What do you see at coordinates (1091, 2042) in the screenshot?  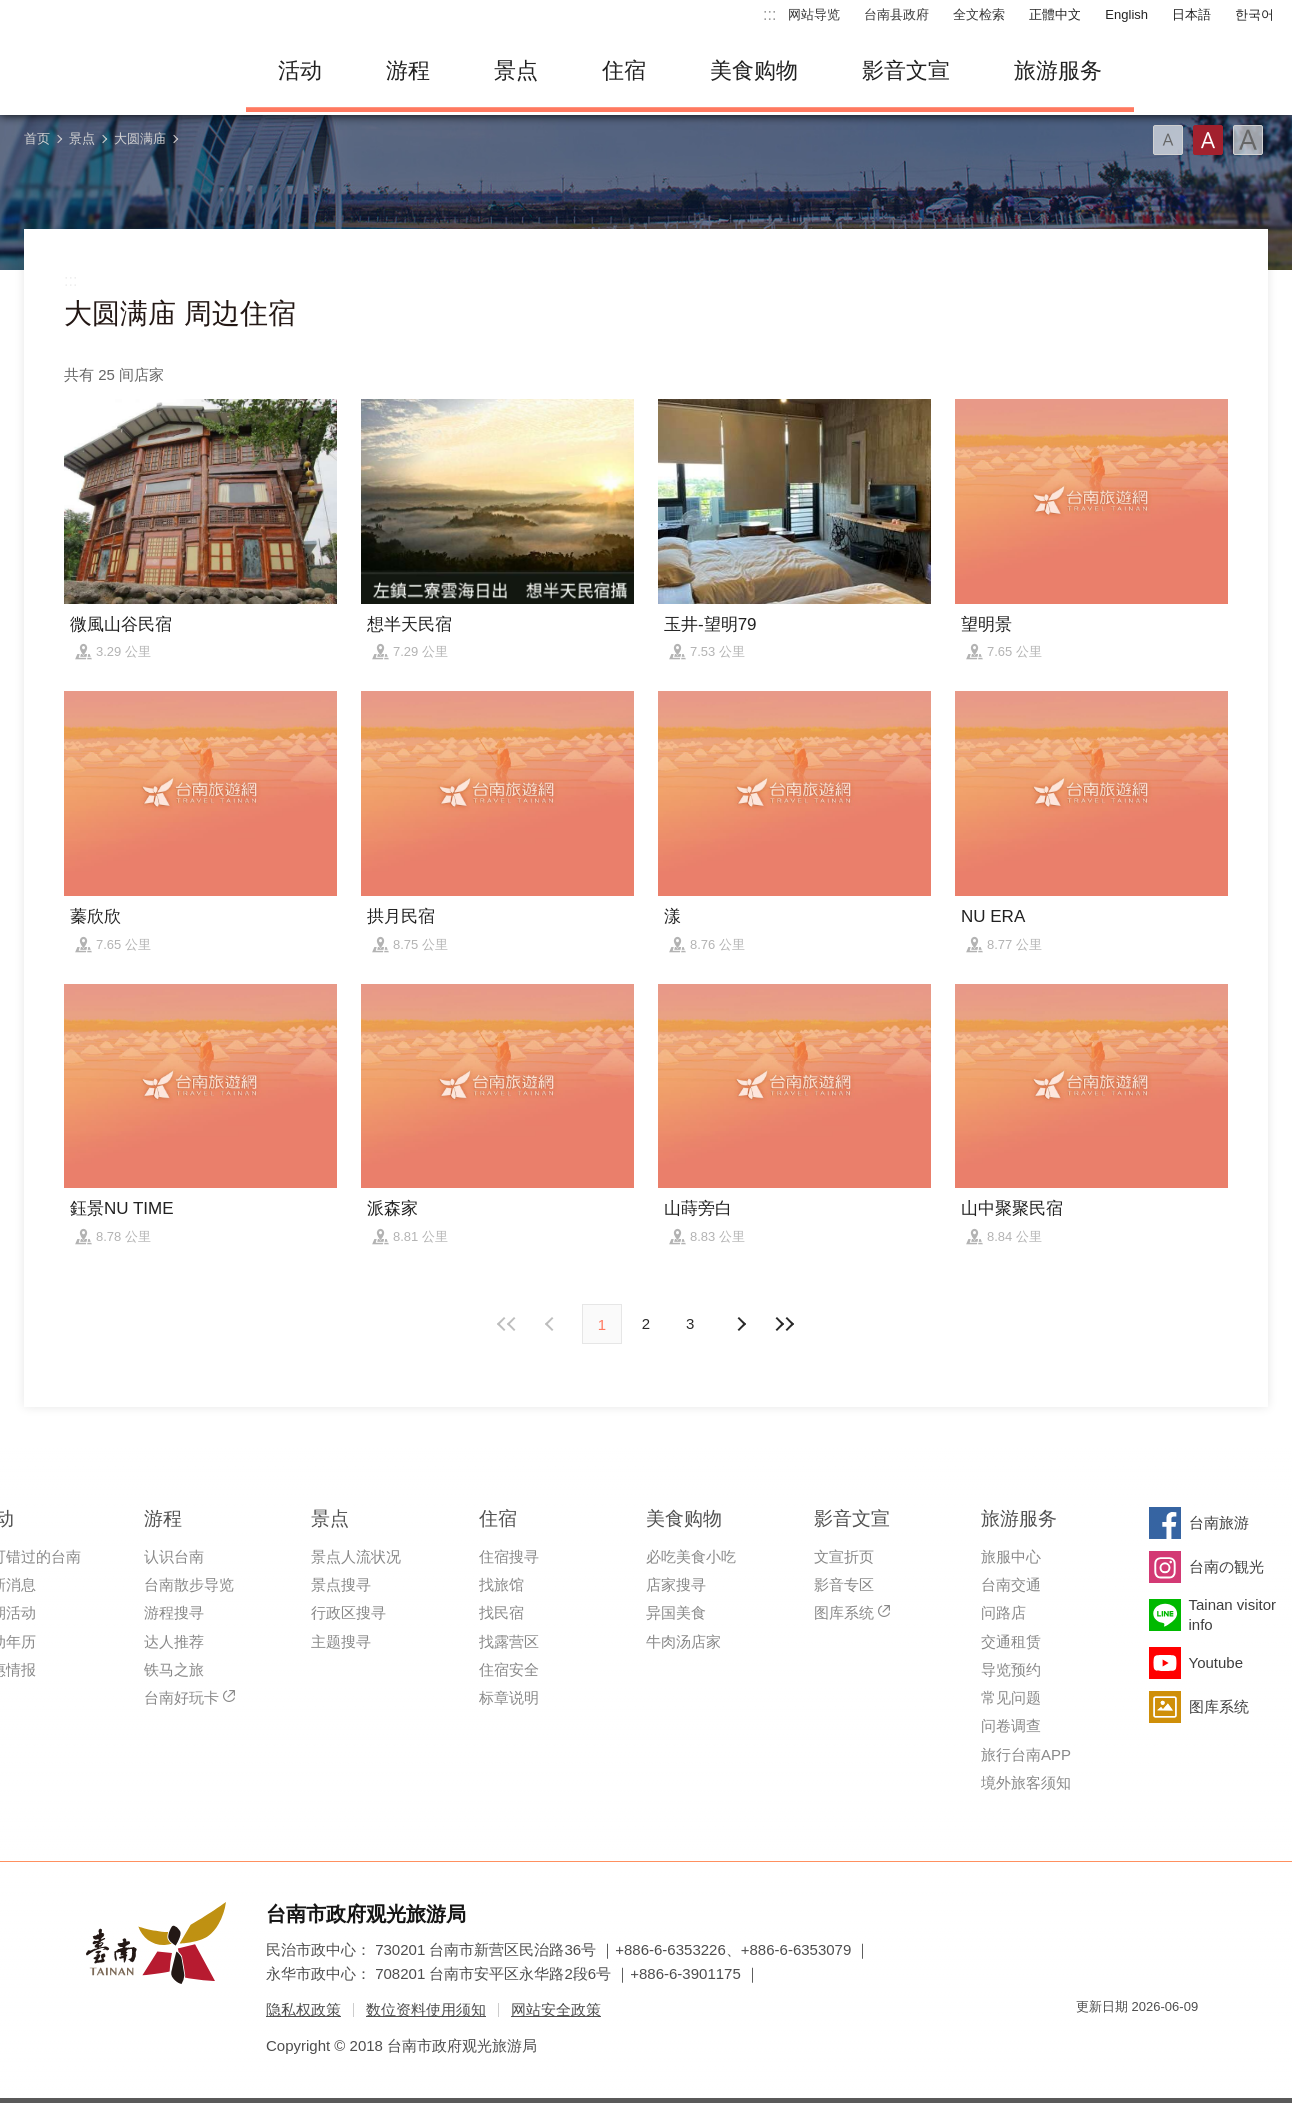 I see `我的e政府` at bounding box center [1091, 2042].